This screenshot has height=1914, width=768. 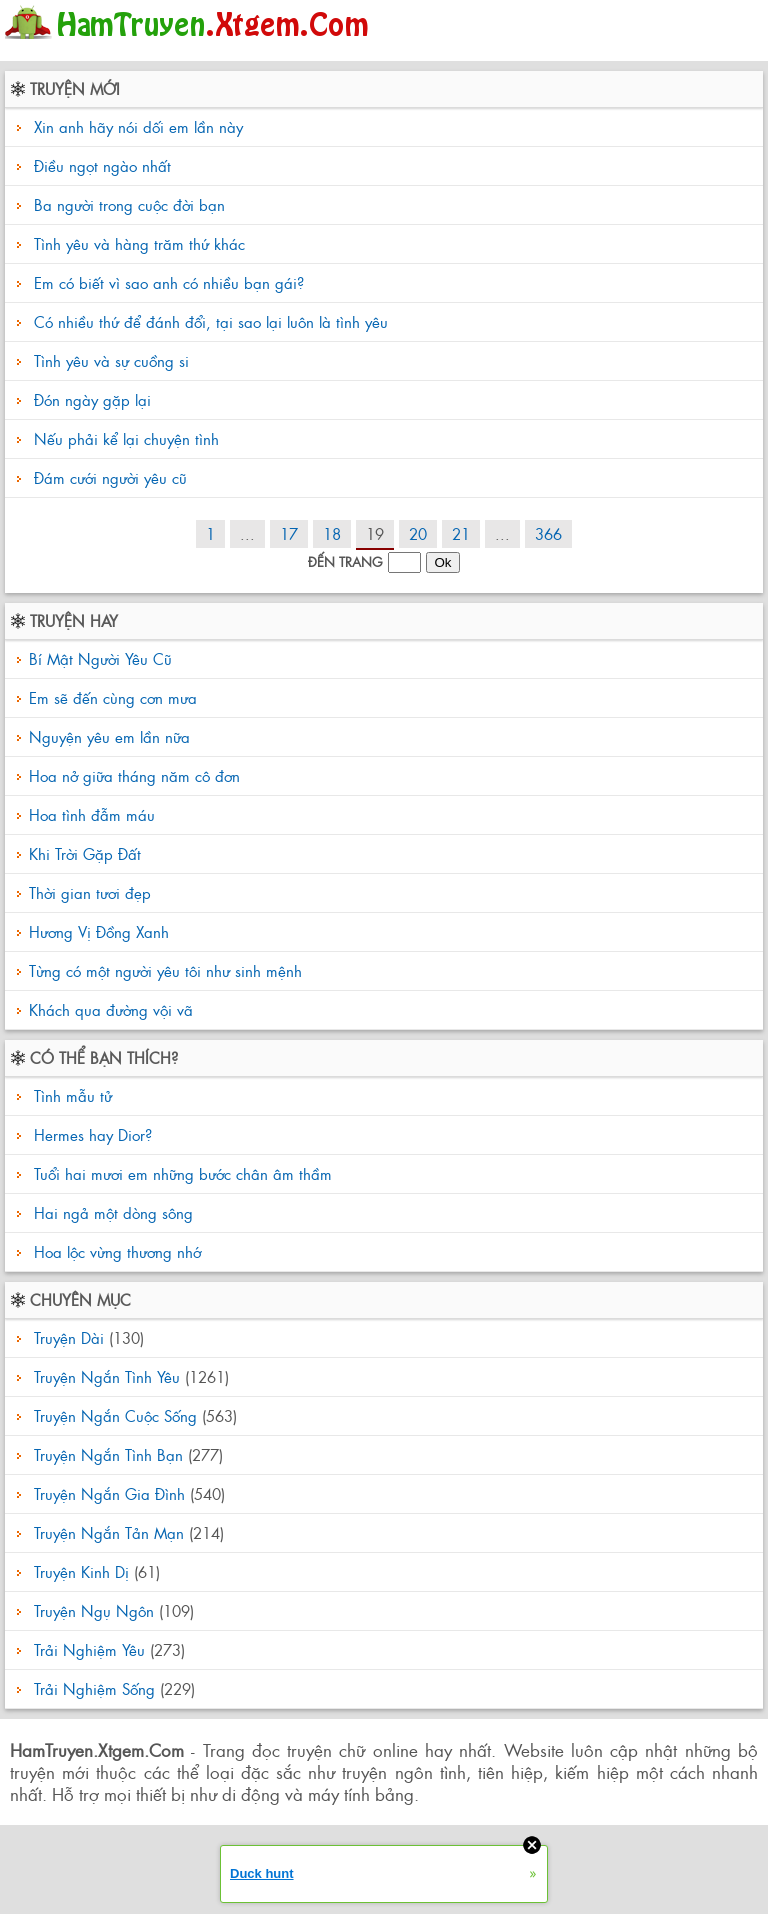 I want to click on Truyện Ngắn Gia Đình, so click(x=109, y=1493).